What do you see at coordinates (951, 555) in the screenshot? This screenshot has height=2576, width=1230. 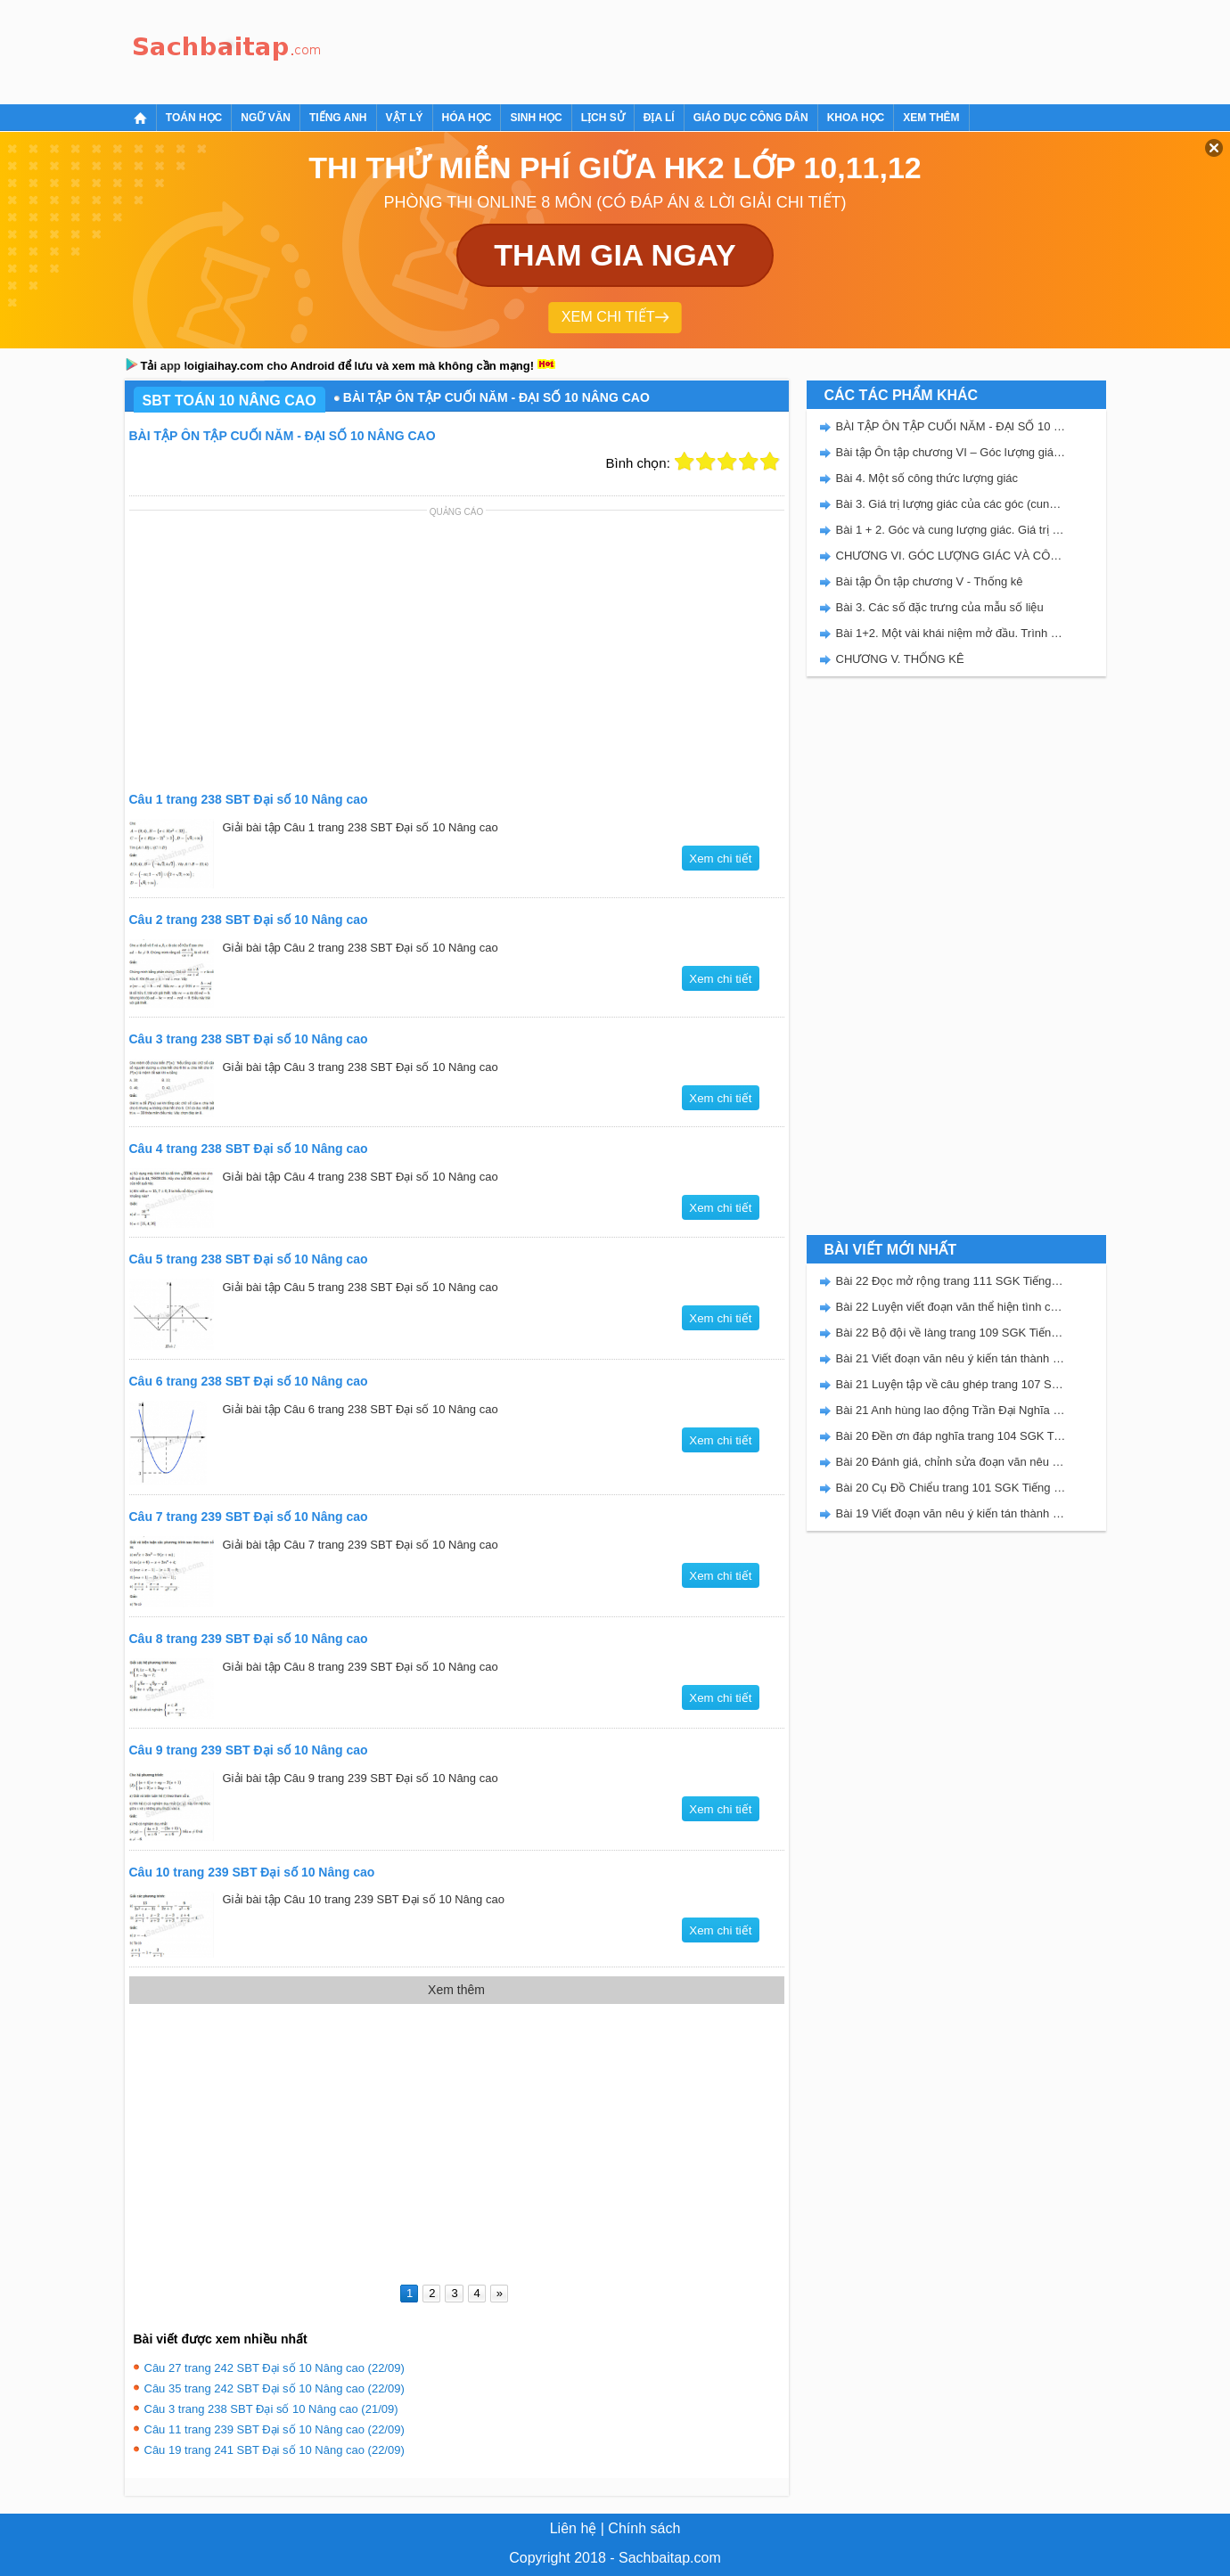 I see `CHƯƠNG VI. GÓC LƯỢNG GIÁC VÀ CÔNG THỨC LƯỢNG GIÁC` at bounding box center [951, 555].